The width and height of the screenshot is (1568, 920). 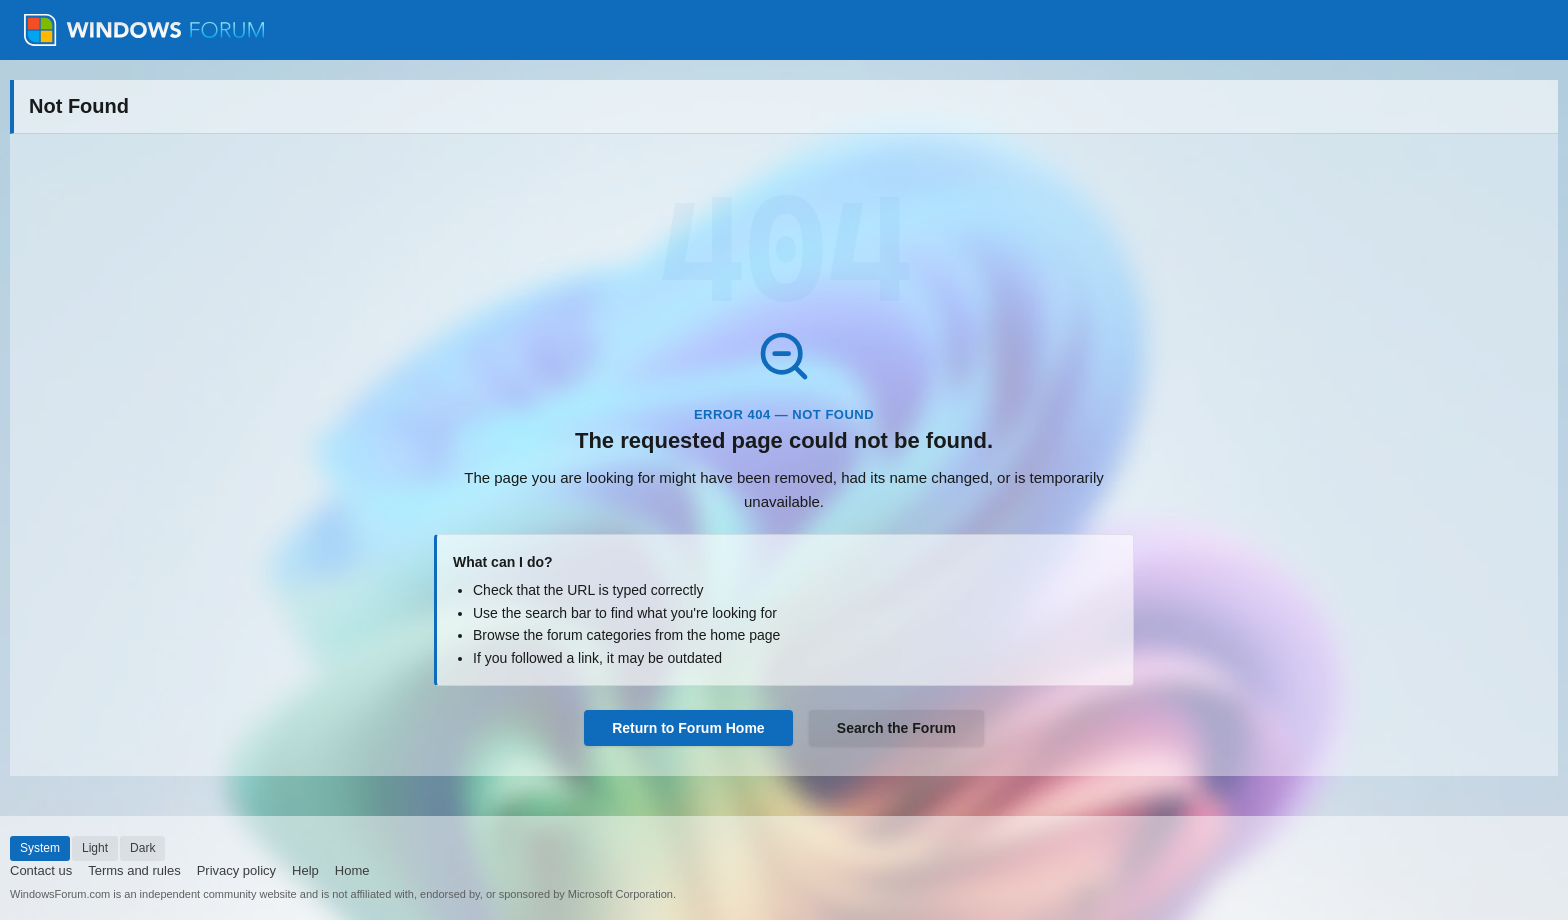 I want to click on Light, so click(x=95, y=848).